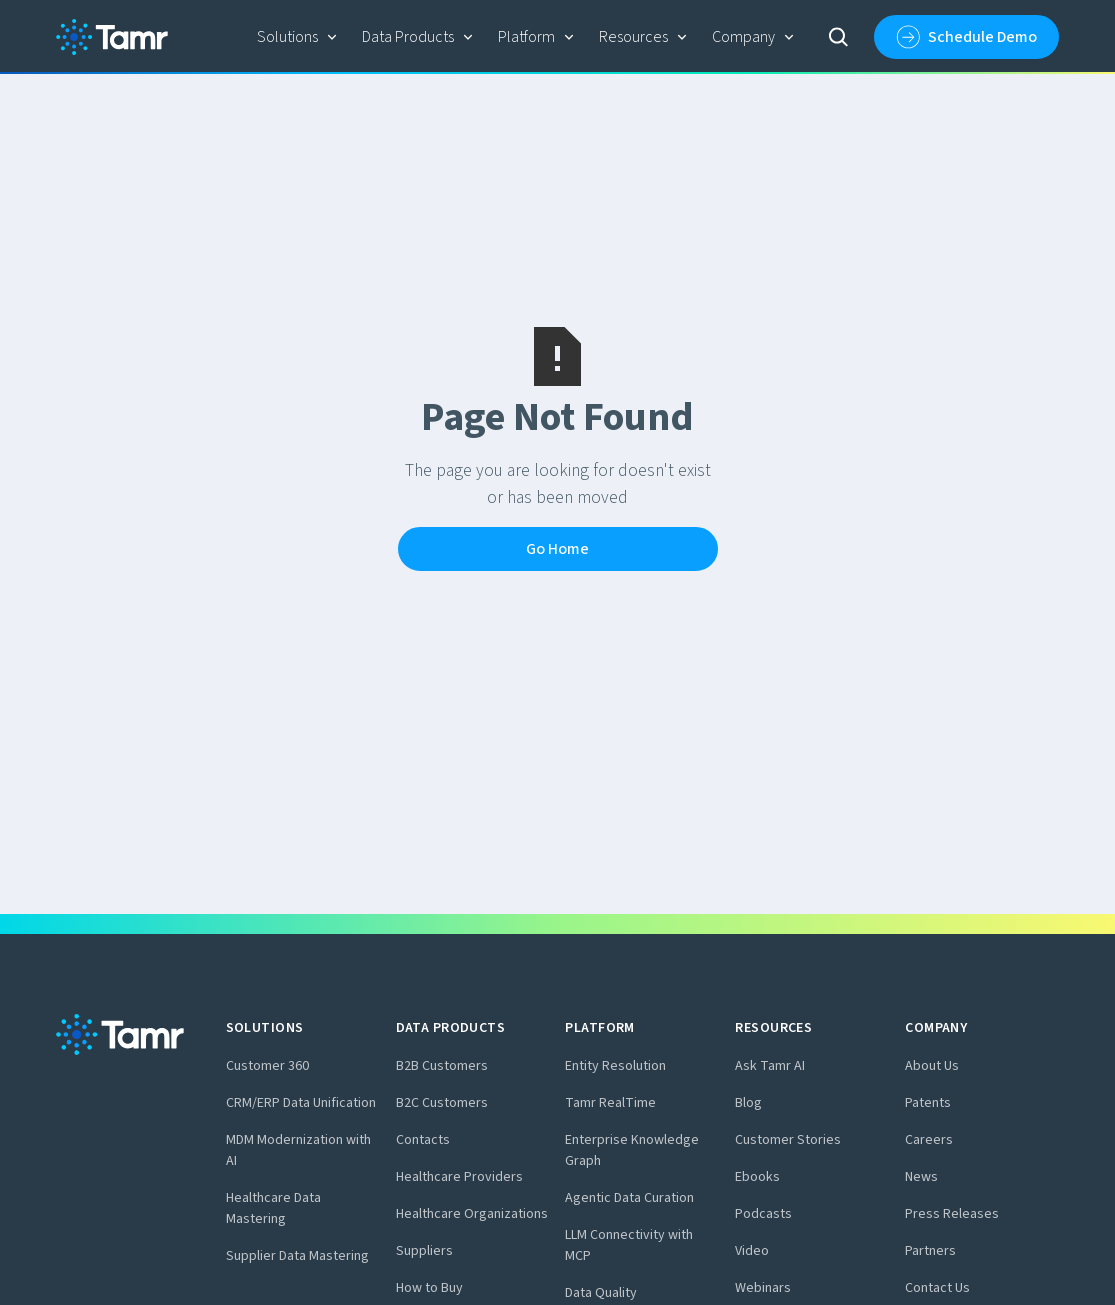  Describe the element at coordinates (770, 1066) in the screenshot. I see `Ask Tamr AI` at that location.